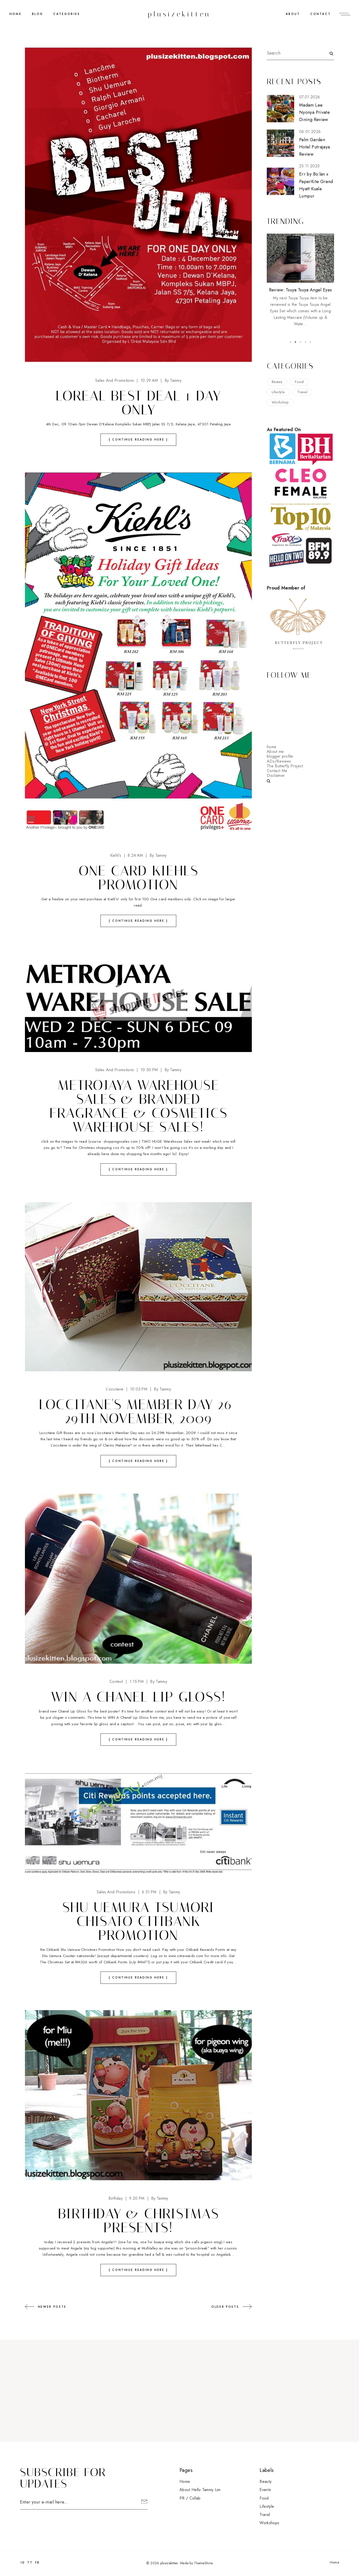 This screenshot has width=359, height=2576. Describe the element at coordinates (320, 14) in the screenshot. I see `CONTACT` at that location.